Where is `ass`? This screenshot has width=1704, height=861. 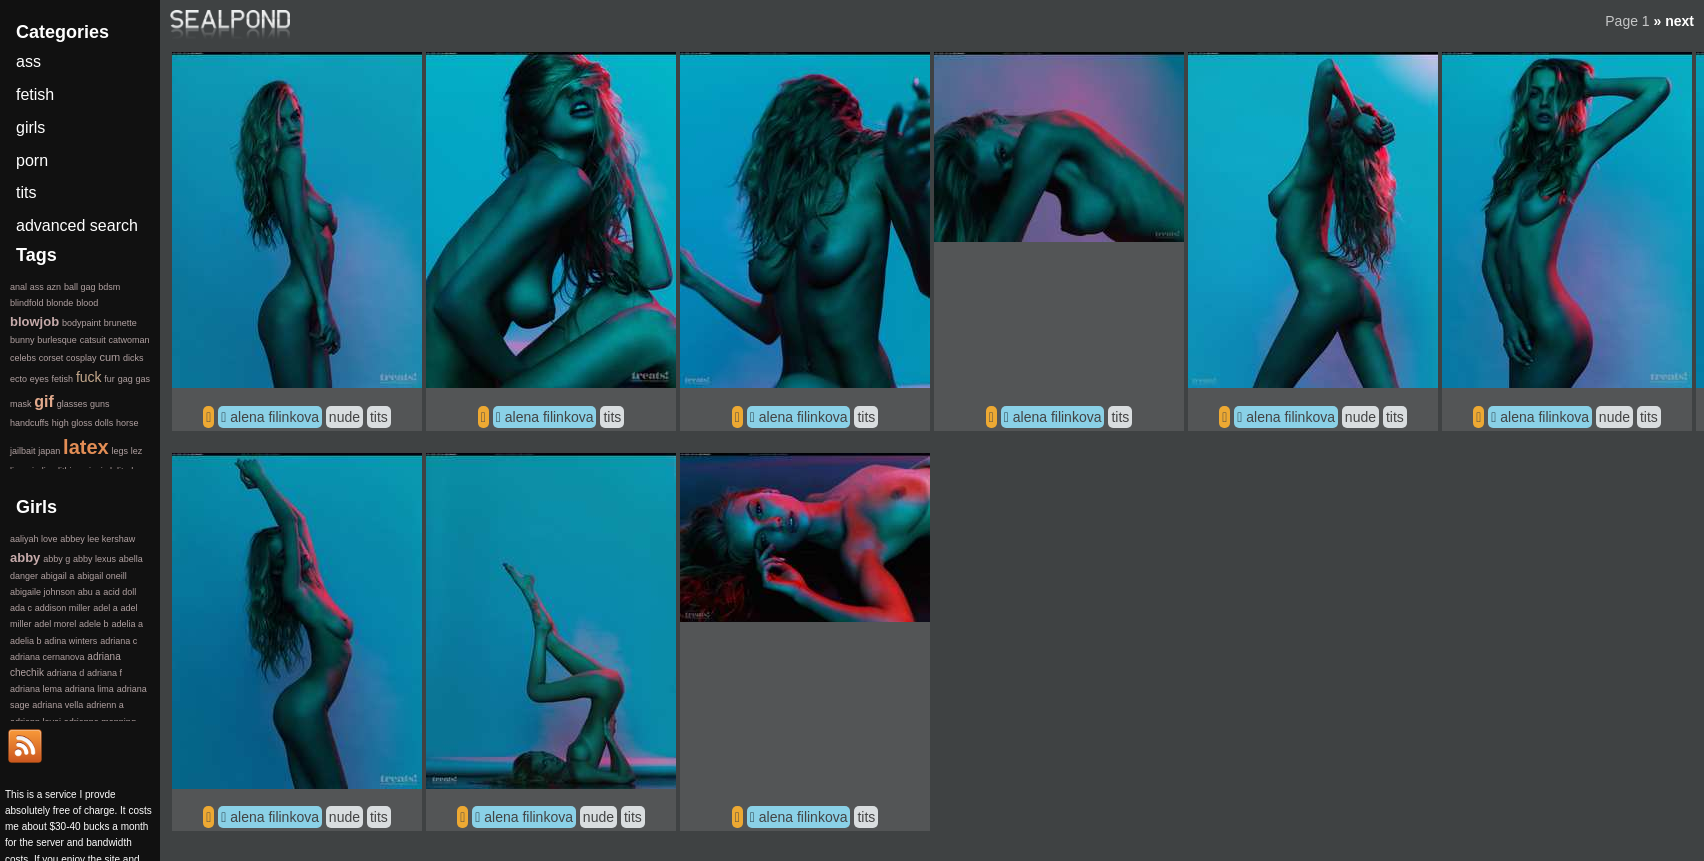 ass is located at coordinates (28, 61).